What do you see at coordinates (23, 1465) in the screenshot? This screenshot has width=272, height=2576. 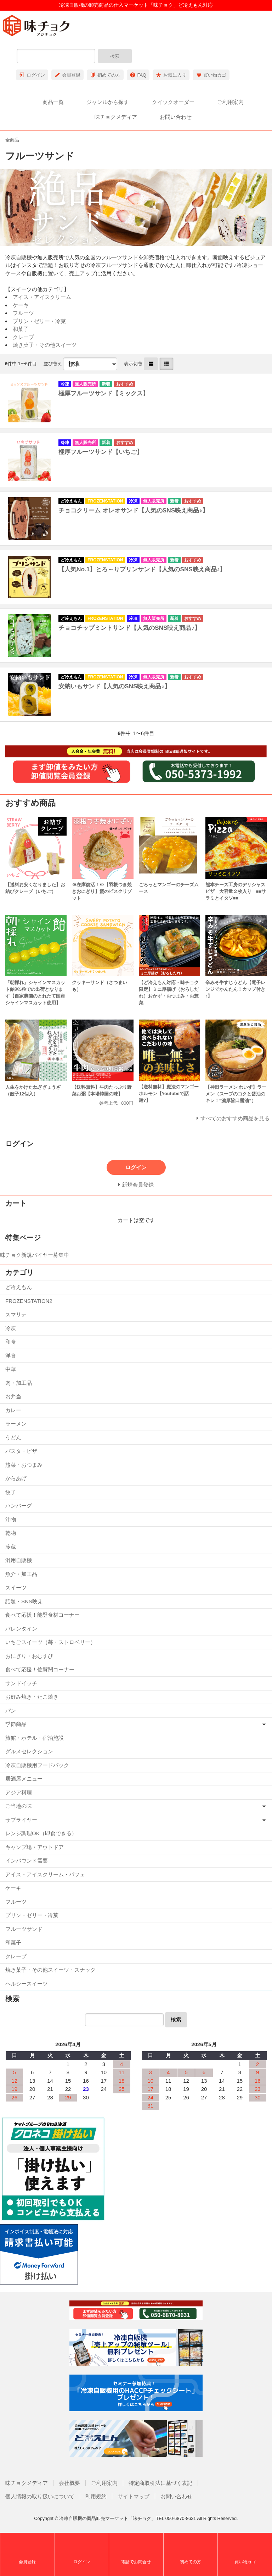 I see `惣菜・おつまみ` at bounding box center [23, 1465].